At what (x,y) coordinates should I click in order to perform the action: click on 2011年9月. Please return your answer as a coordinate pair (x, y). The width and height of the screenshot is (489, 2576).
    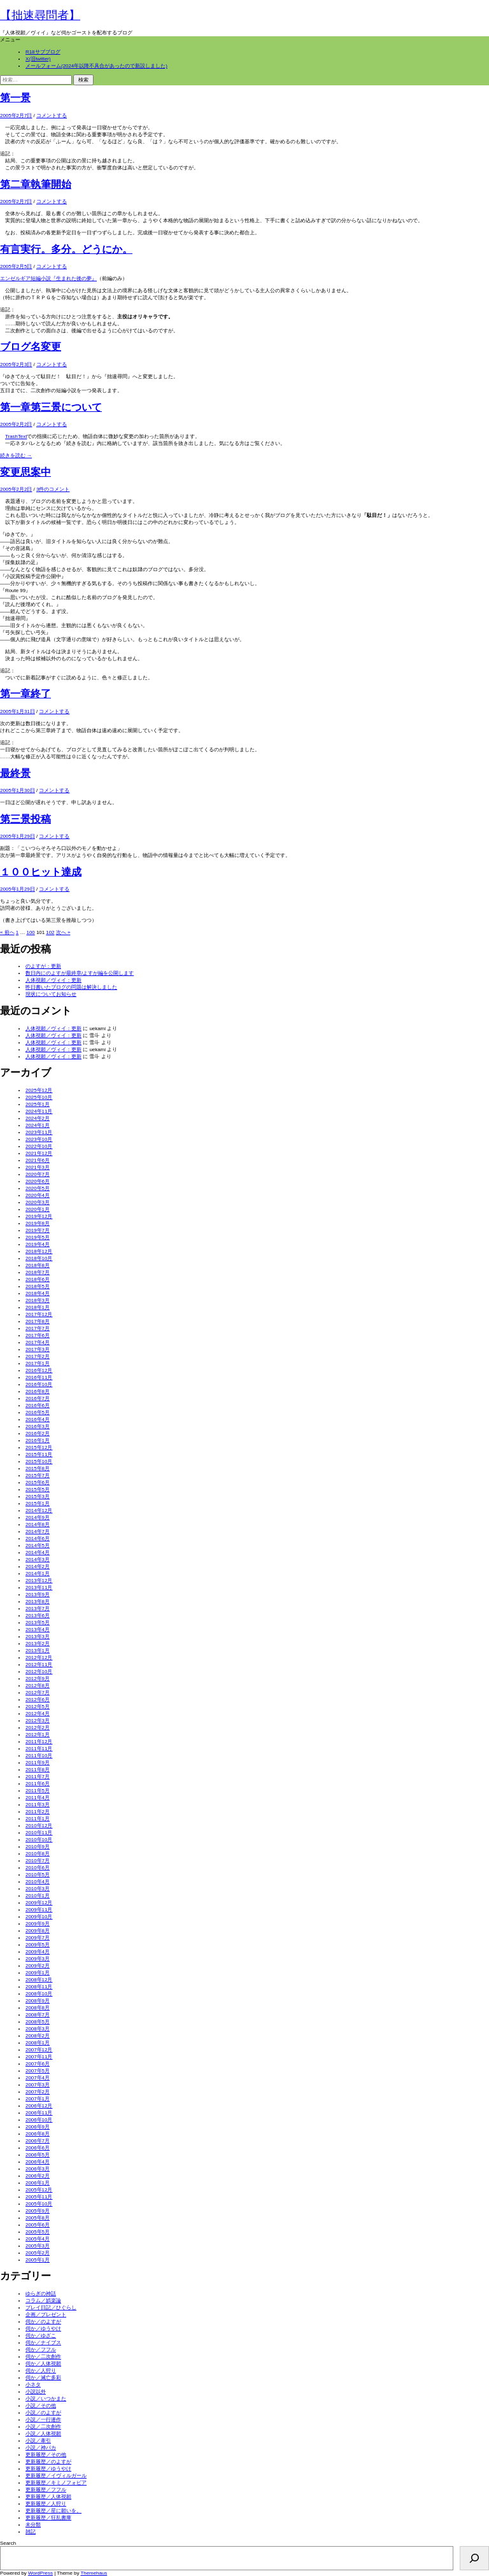
    Looking at the image, I should click on (37, 1763).